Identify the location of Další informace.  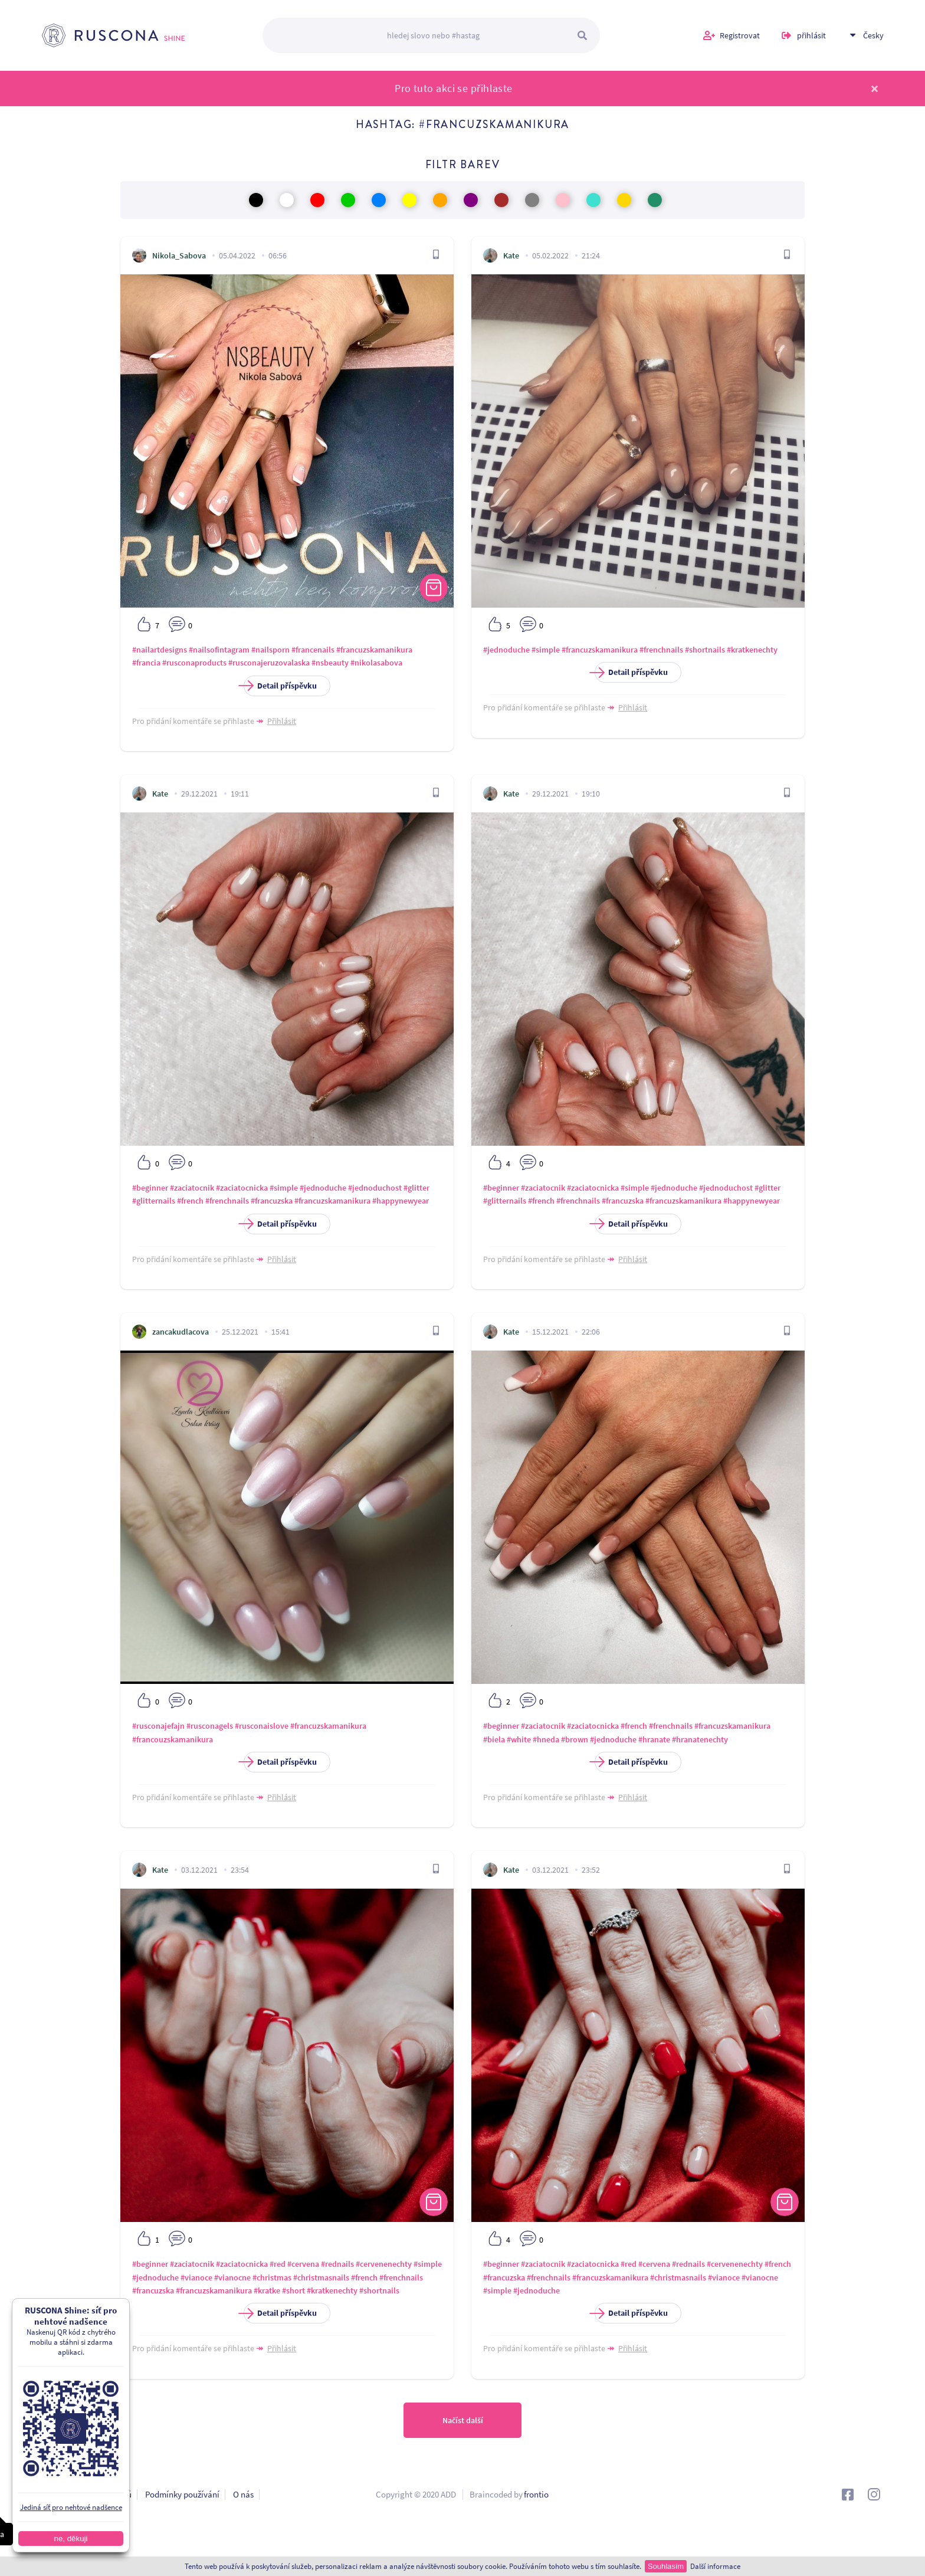
(715, 2566).